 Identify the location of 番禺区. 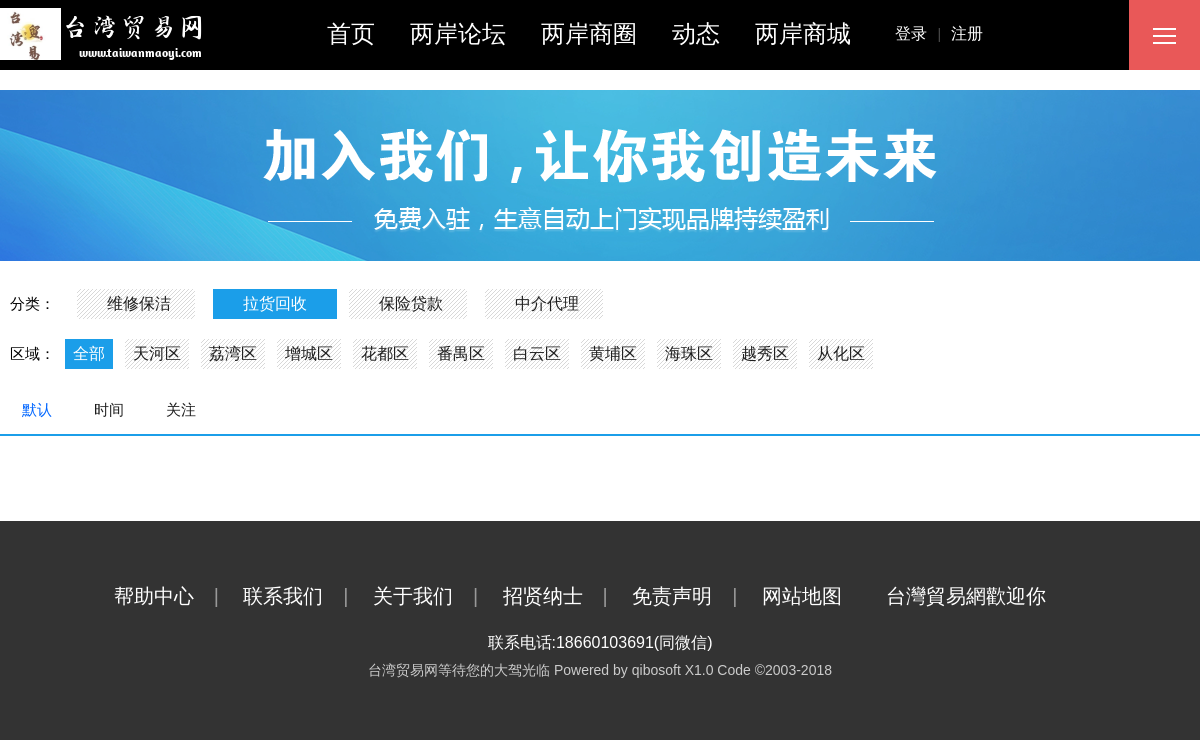
(461, 353).